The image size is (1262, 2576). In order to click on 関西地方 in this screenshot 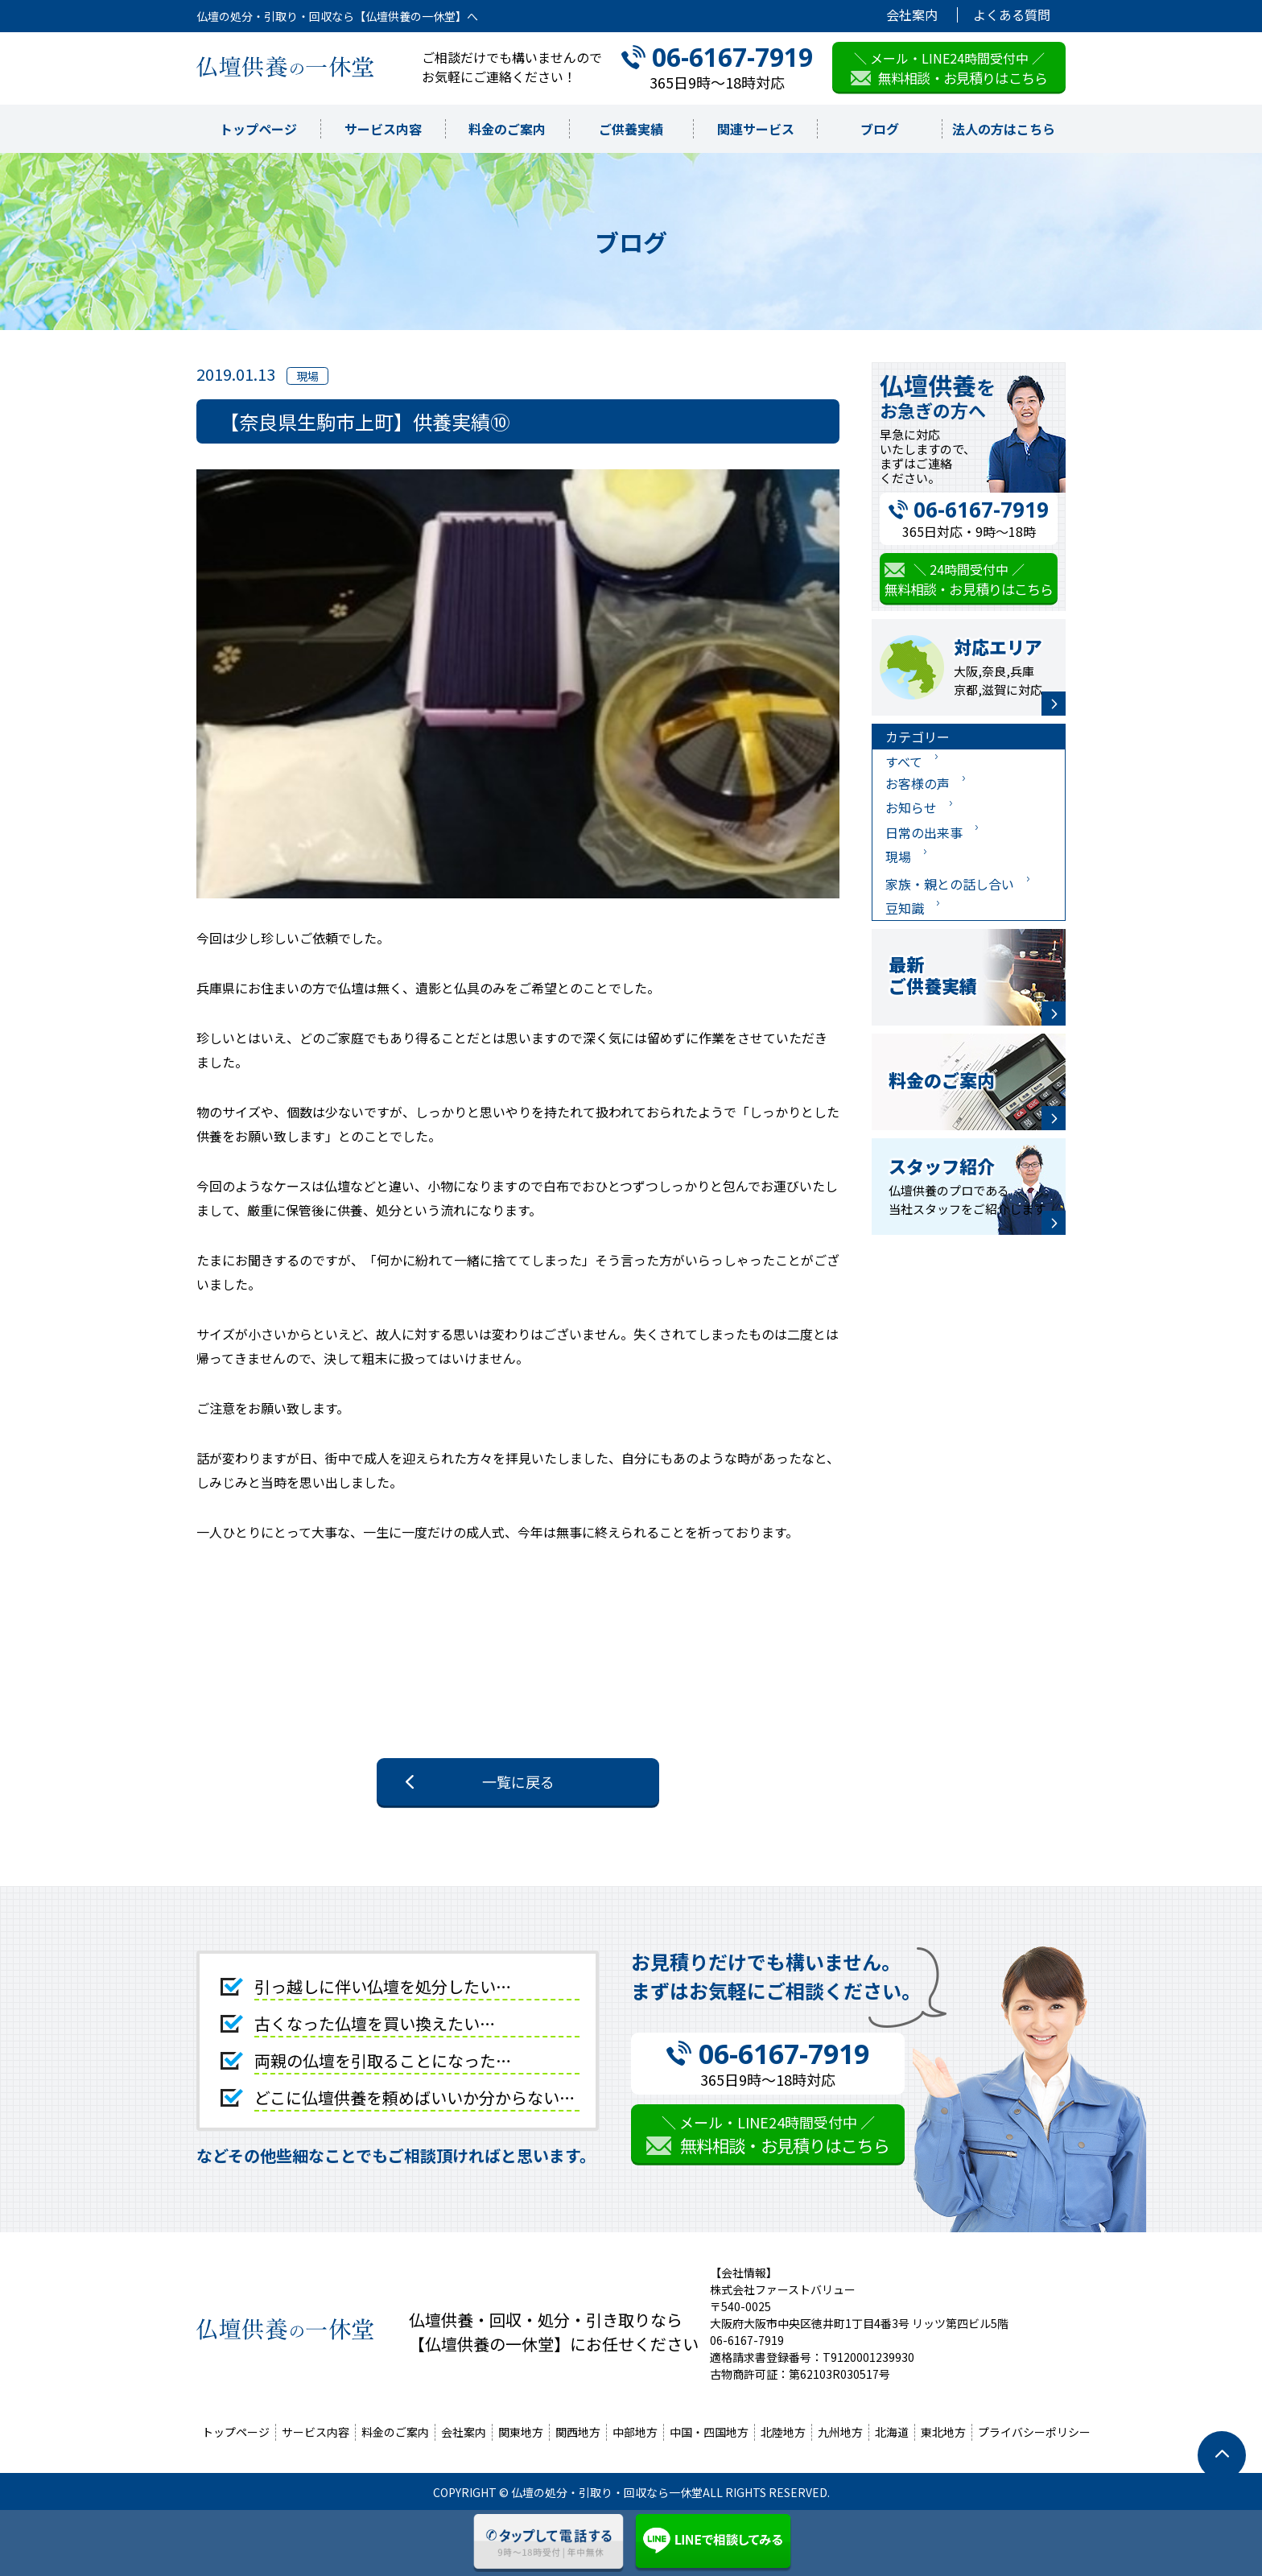, I will do `click(577, 2432)`.